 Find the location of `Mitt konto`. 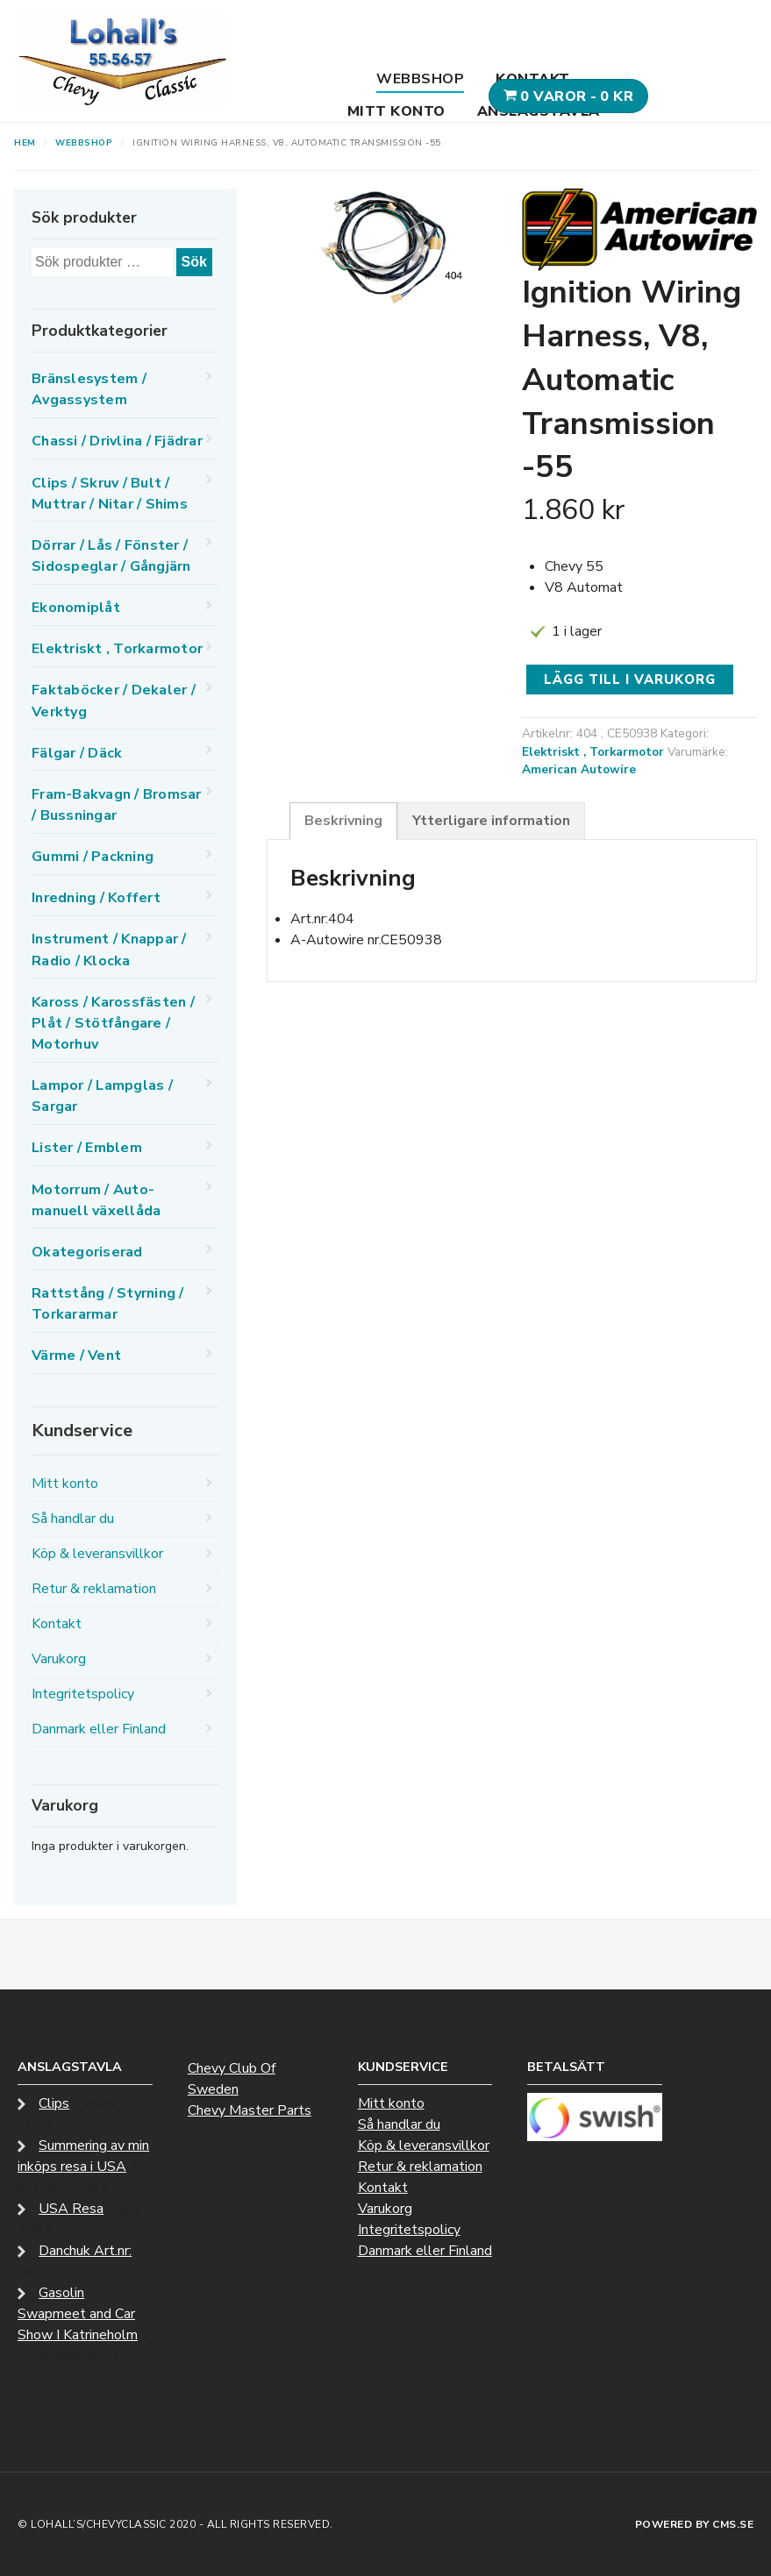

Mitt konto is located at coordinates (396, 111).